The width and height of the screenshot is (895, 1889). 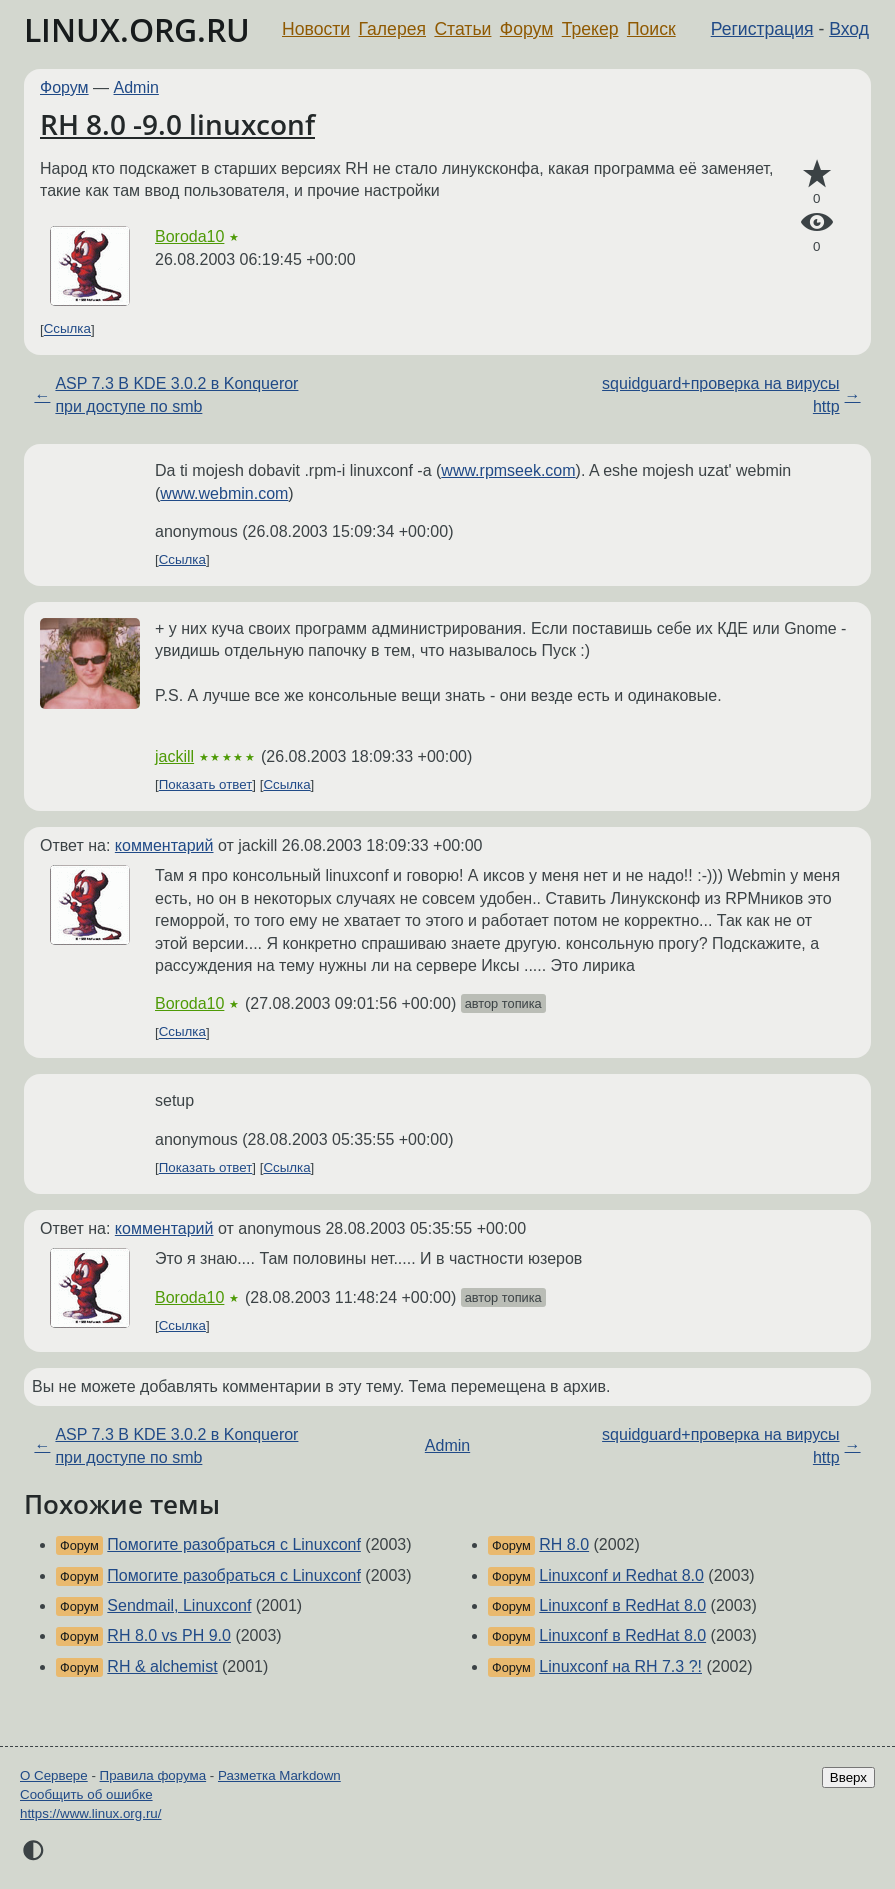 I want to click on Форум, so click(x=526, y=29).